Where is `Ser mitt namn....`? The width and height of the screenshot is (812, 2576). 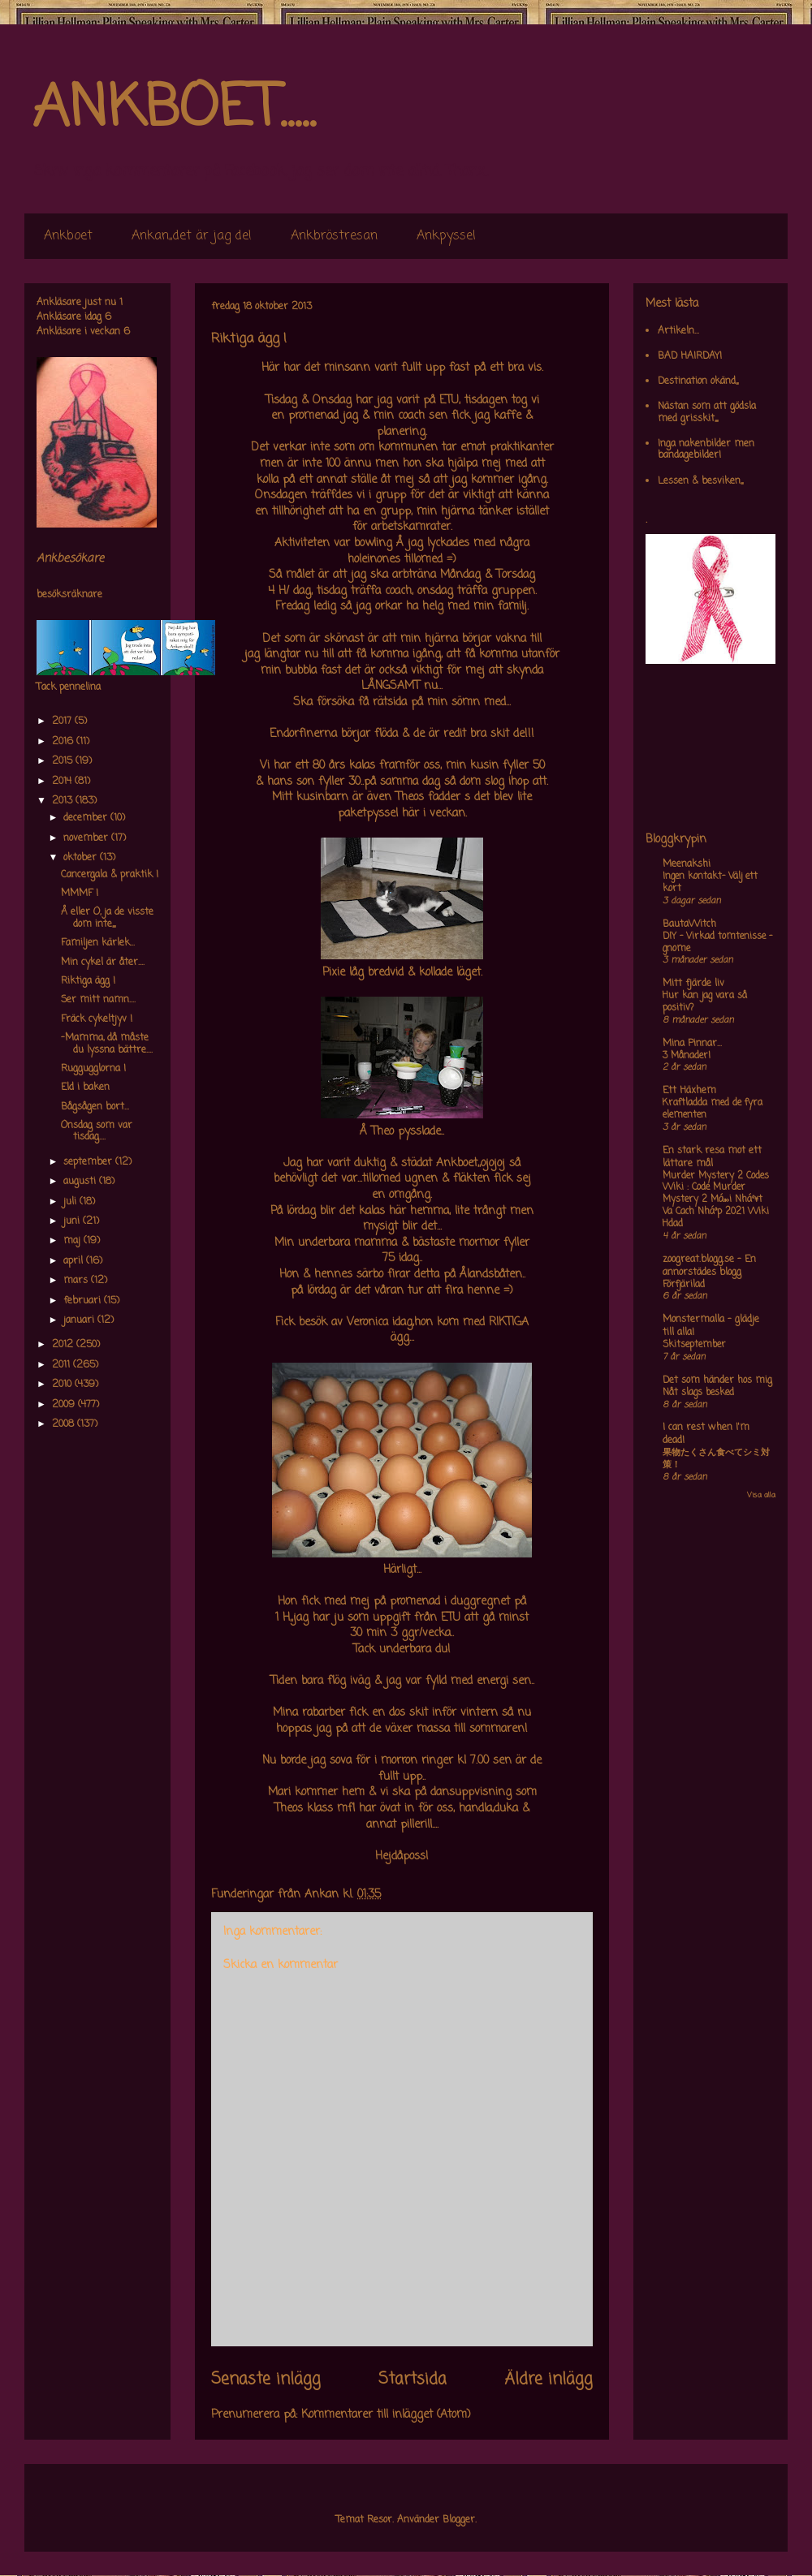
Ser mitt namn.... is located at coordinates (98, 1000).